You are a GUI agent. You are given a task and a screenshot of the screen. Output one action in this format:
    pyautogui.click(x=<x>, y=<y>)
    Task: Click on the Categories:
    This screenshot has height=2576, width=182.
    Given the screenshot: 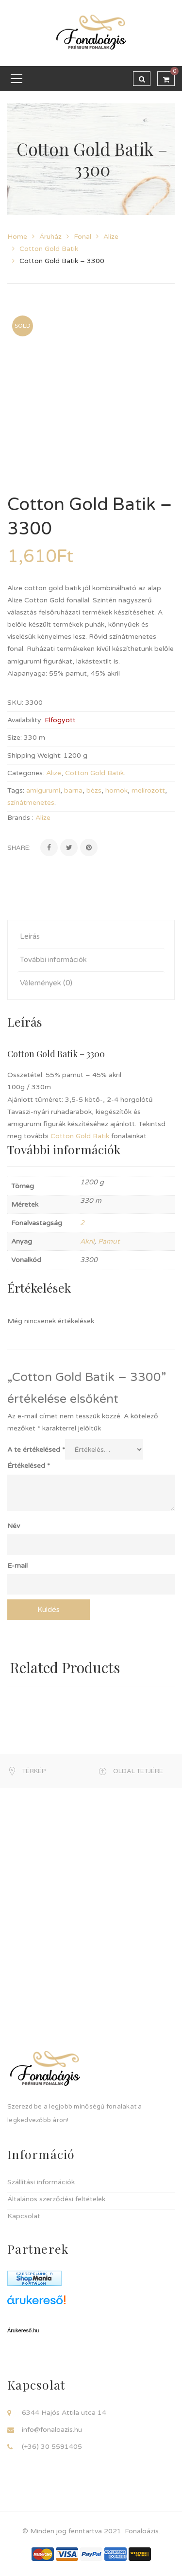 What is the action you would take?
    pyautogui.click(x=25, y=773)
    